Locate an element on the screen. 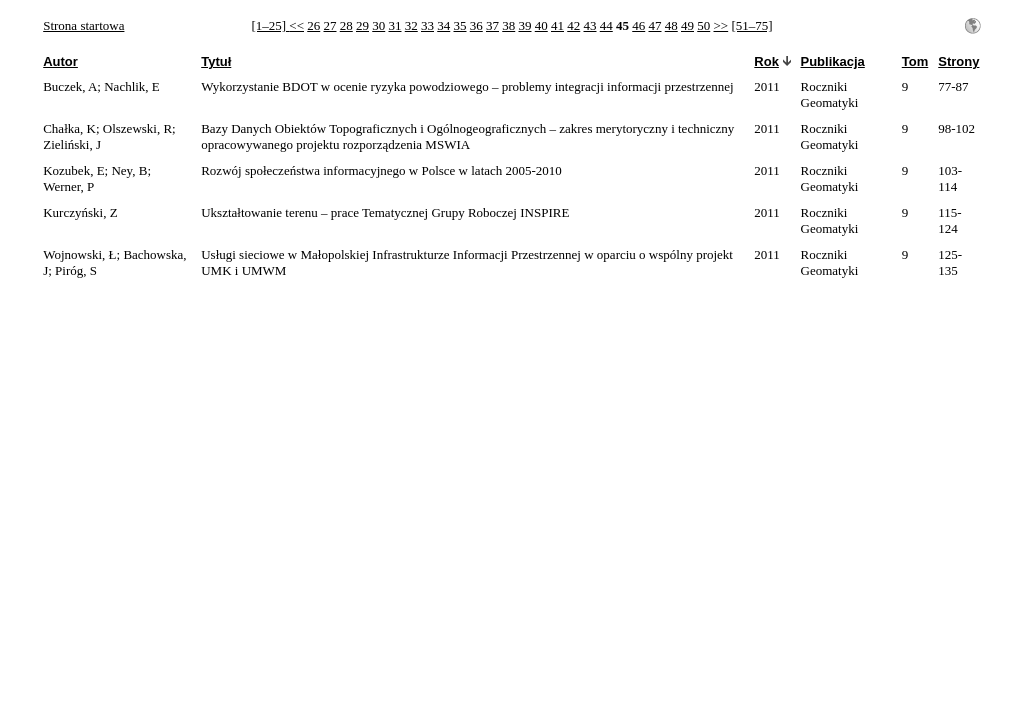 The image size is (1024, 720). 43 is located at coordinates (590, 25).